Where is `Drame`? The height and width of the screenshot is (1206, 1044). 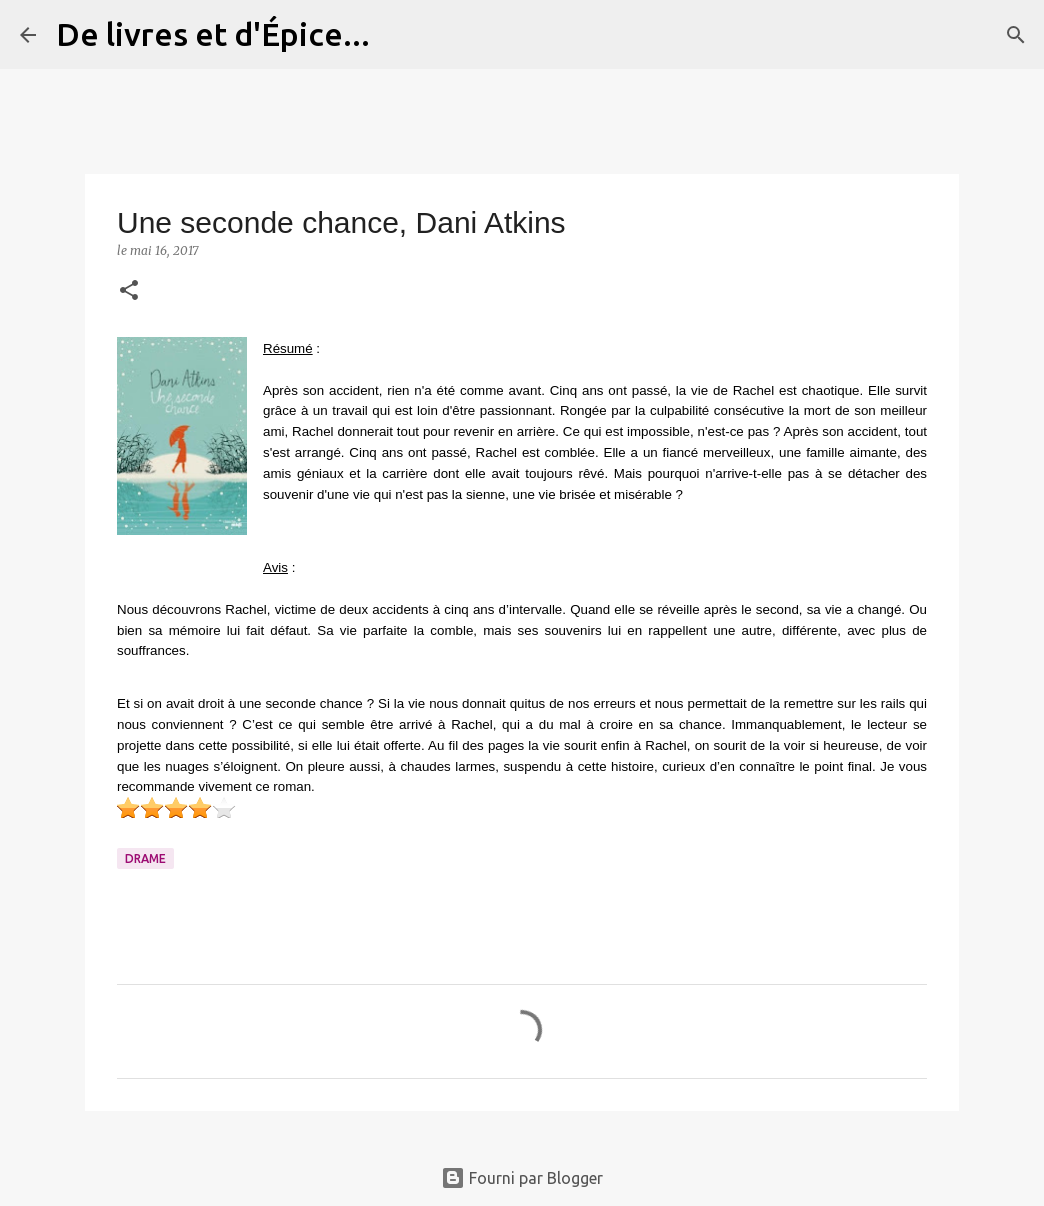
Drame is located at coordinates (145, 858).